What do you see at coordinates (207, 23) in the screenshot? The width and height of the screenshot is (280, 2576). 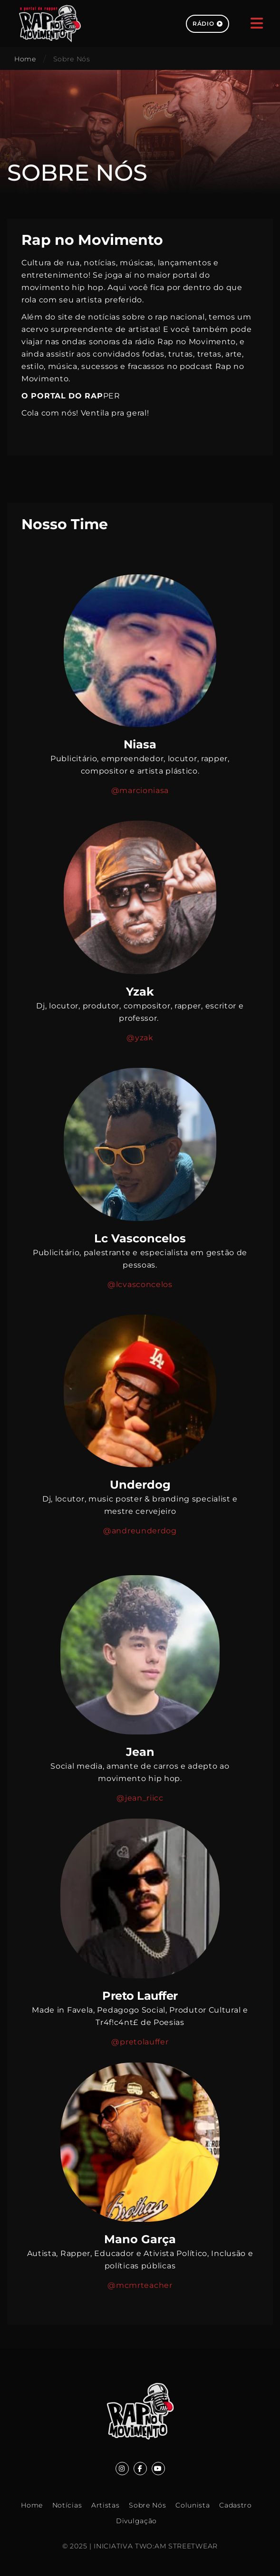 I see `Rádio` at bounding box center [207, 23].